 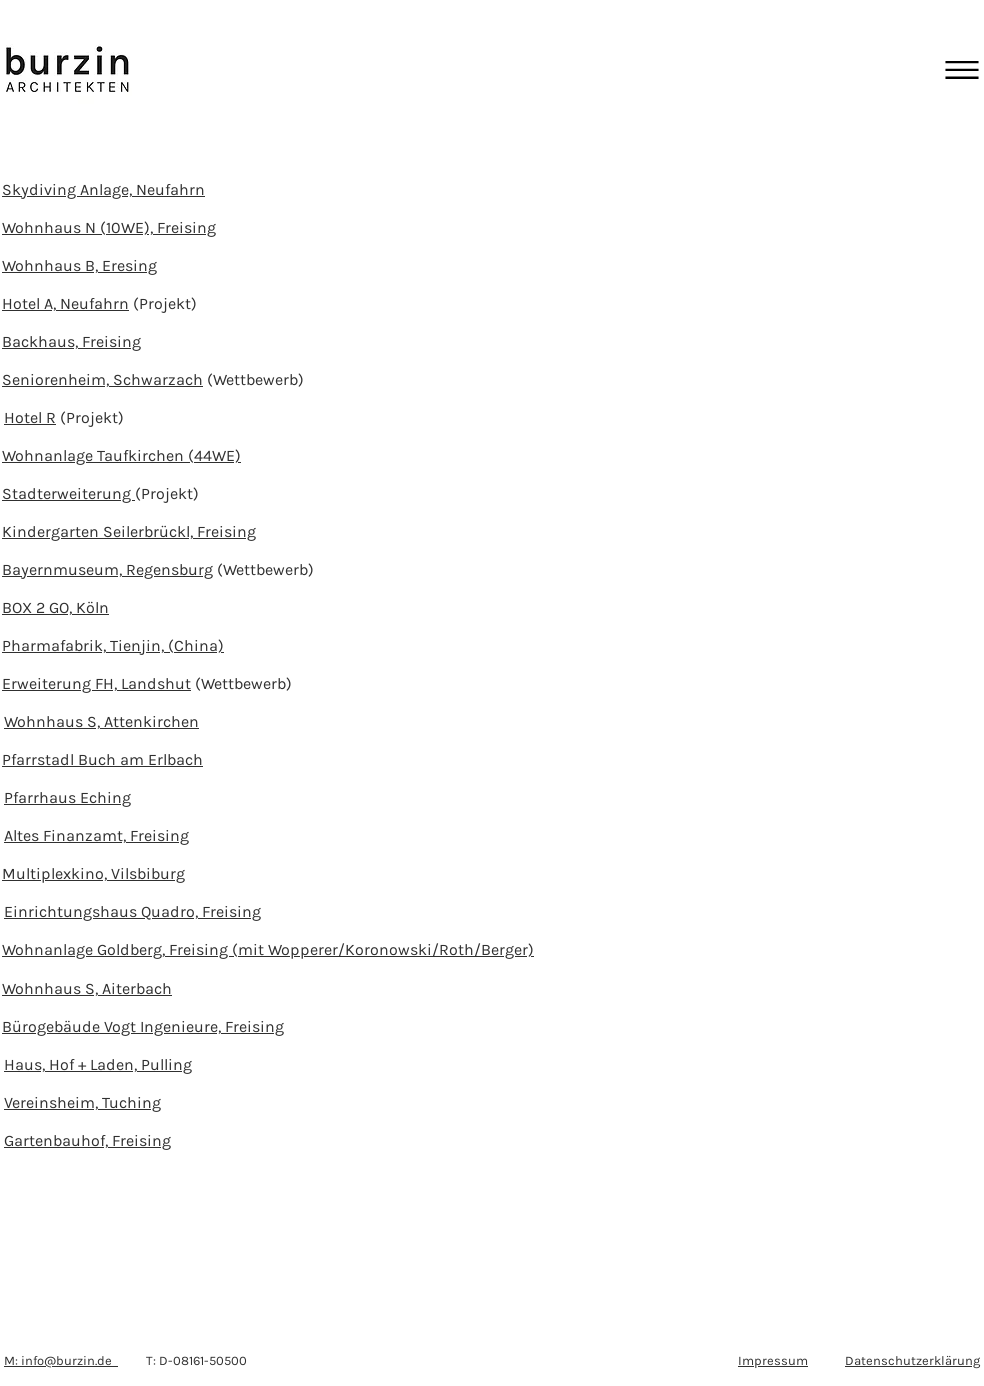 What do you see at coordinates (30, 417) in the screenshot?
I see `Hotel R` at bounding box center [30, 417].